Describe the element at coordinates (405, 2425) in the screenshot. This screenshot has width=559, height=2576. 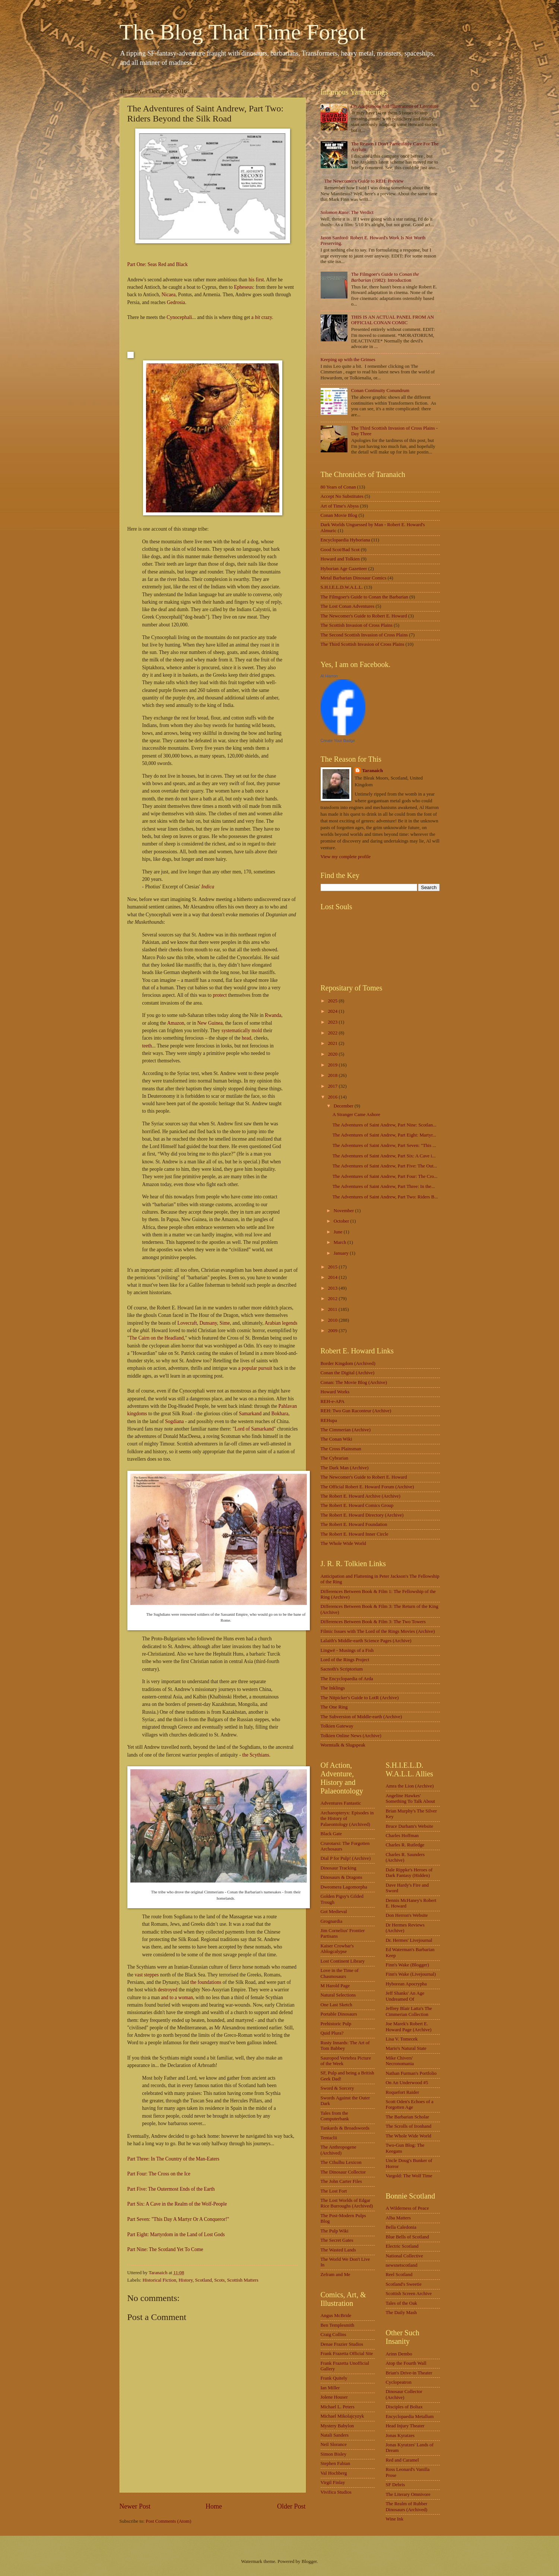
I see `Head Injury Theater` at that location.